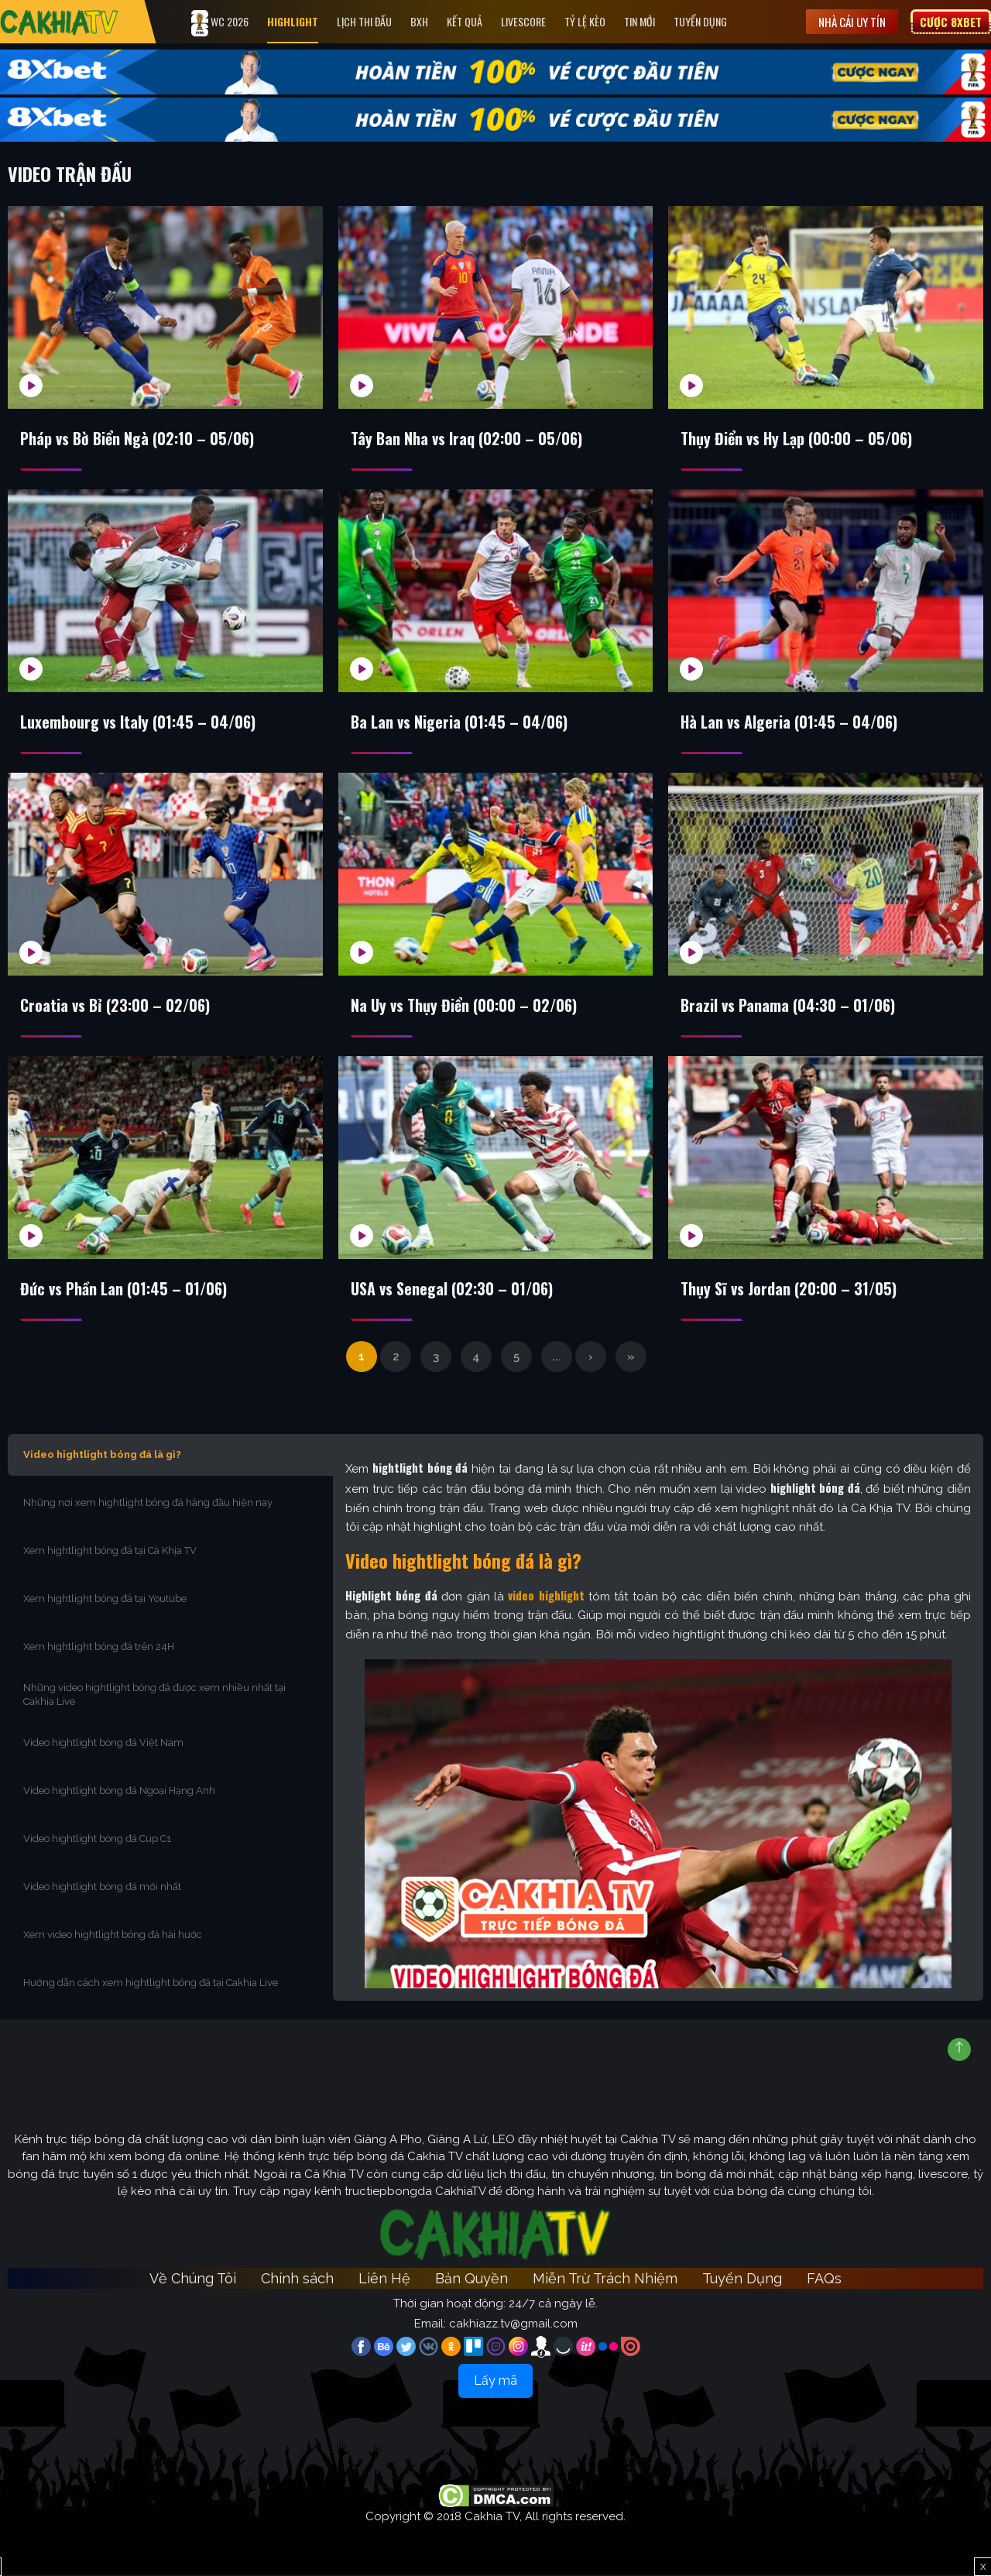 The width and height of the screenshot is (991, 2576). Describe the element at coordinates (192, 2280) in the screenshot. I see `Về Chúng Tôi` at that location.